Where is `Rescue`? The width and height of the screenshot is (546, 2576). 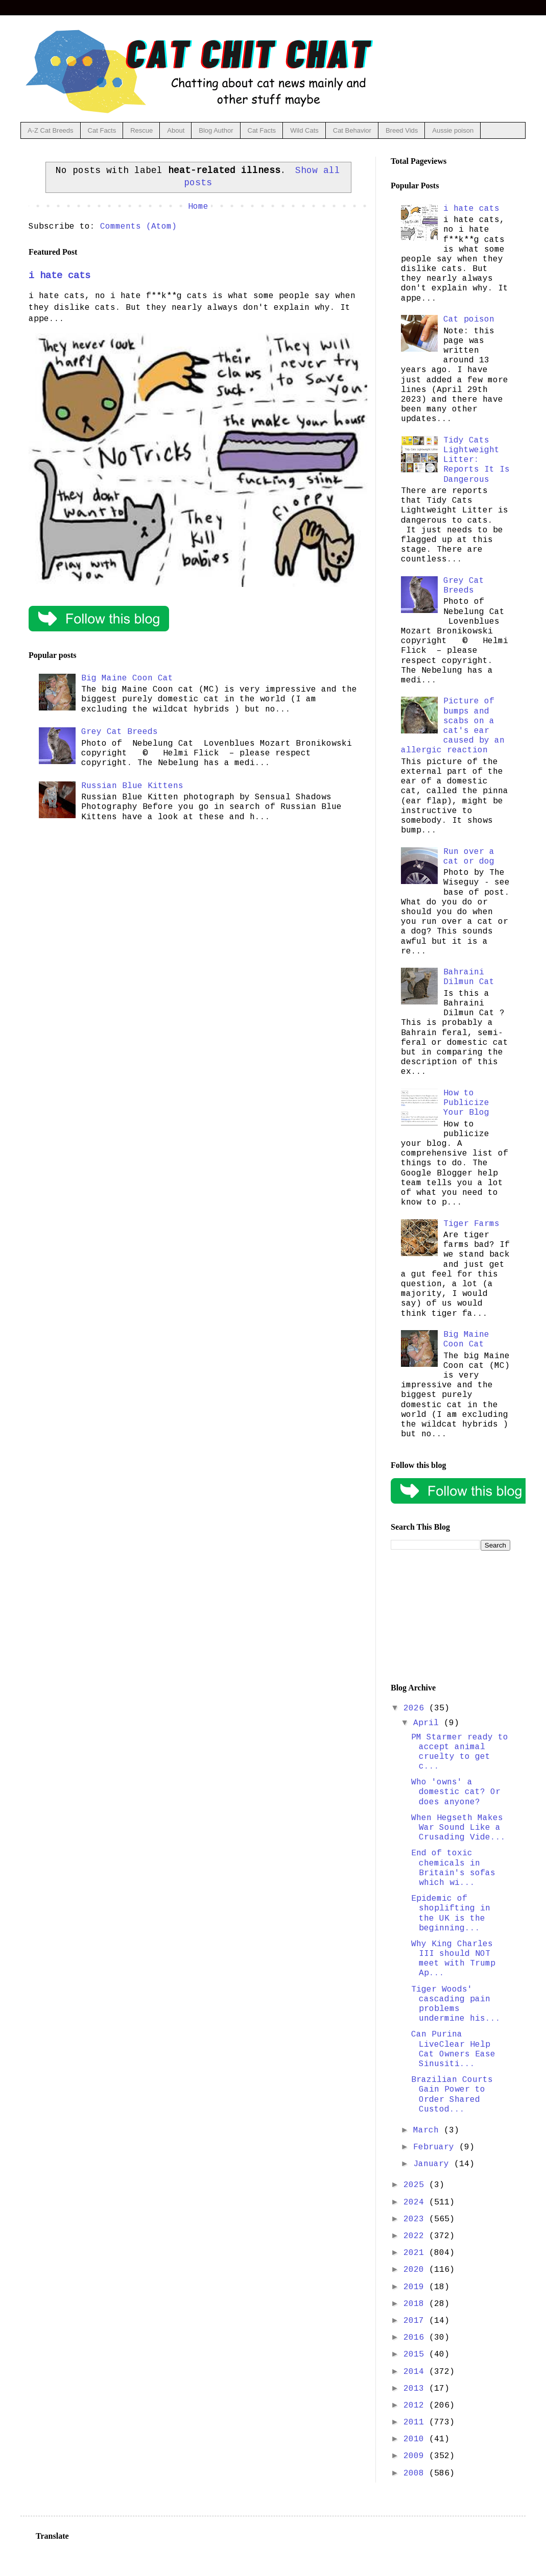 Rescue is located at coordinates (141, 130).